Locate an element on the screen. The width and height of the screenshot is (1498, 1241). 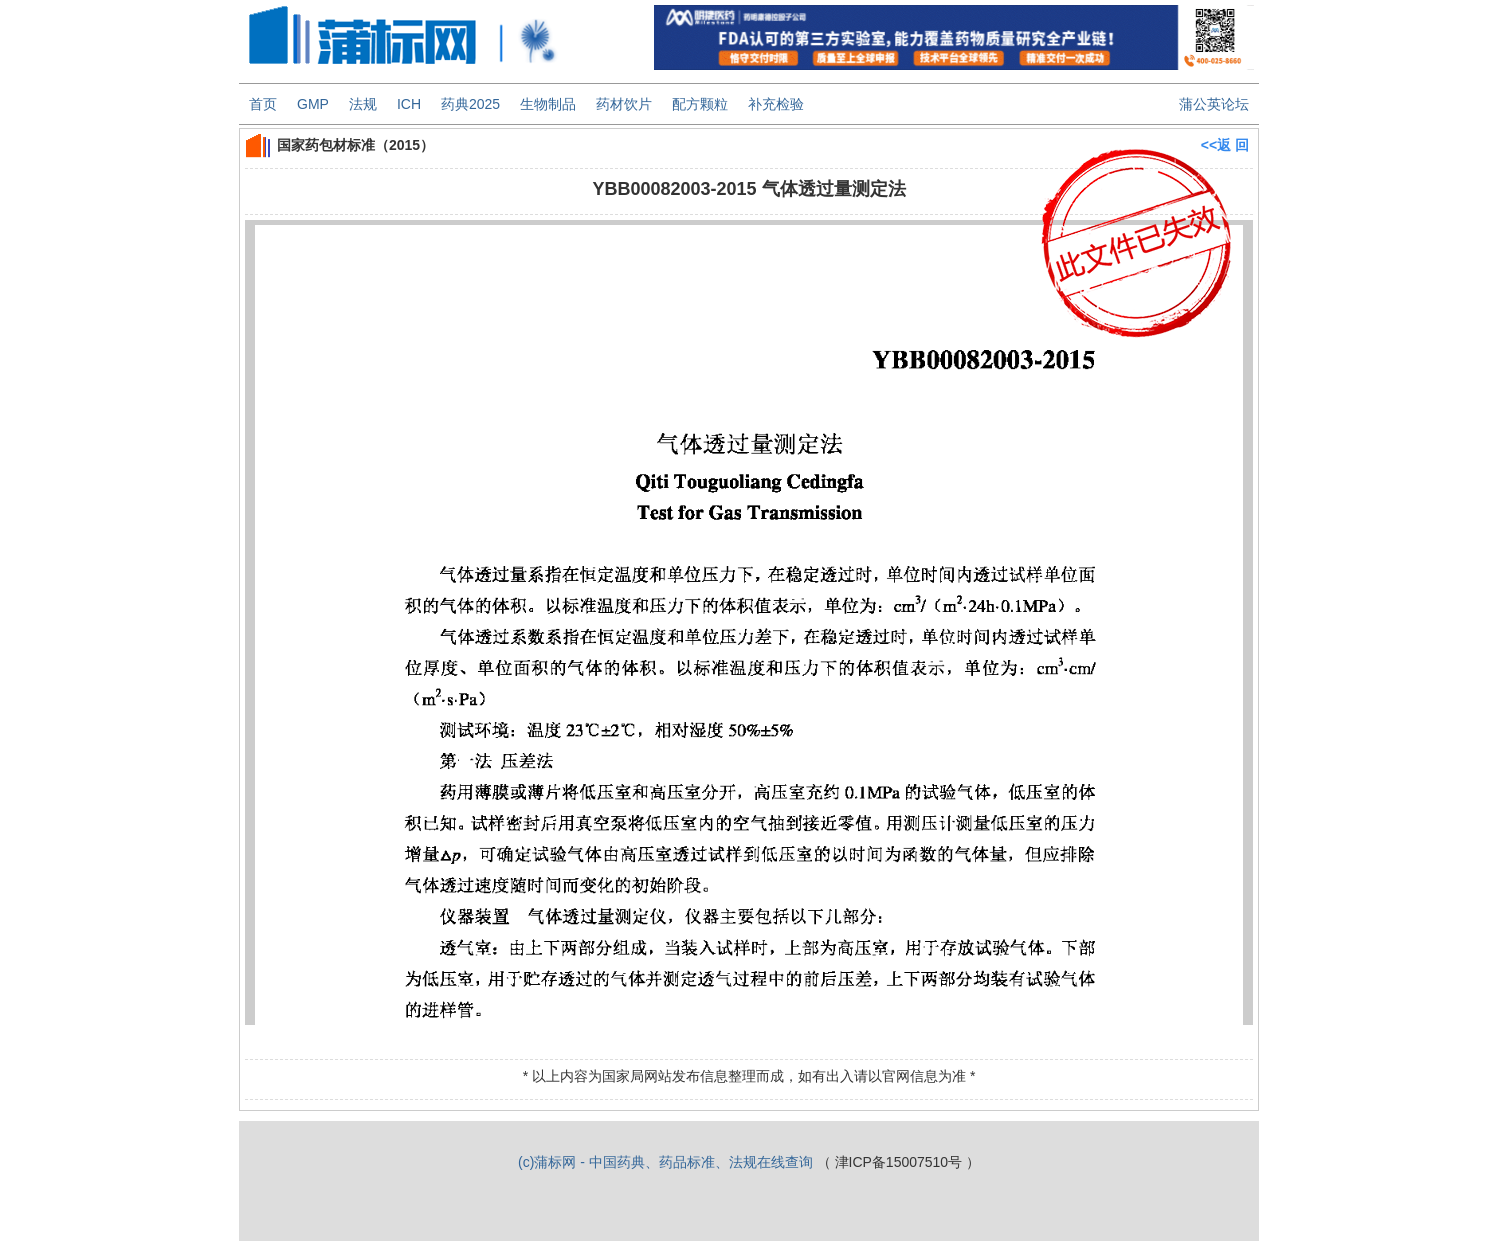
蒲公英论坛 is located at coordinates (1214, 104).